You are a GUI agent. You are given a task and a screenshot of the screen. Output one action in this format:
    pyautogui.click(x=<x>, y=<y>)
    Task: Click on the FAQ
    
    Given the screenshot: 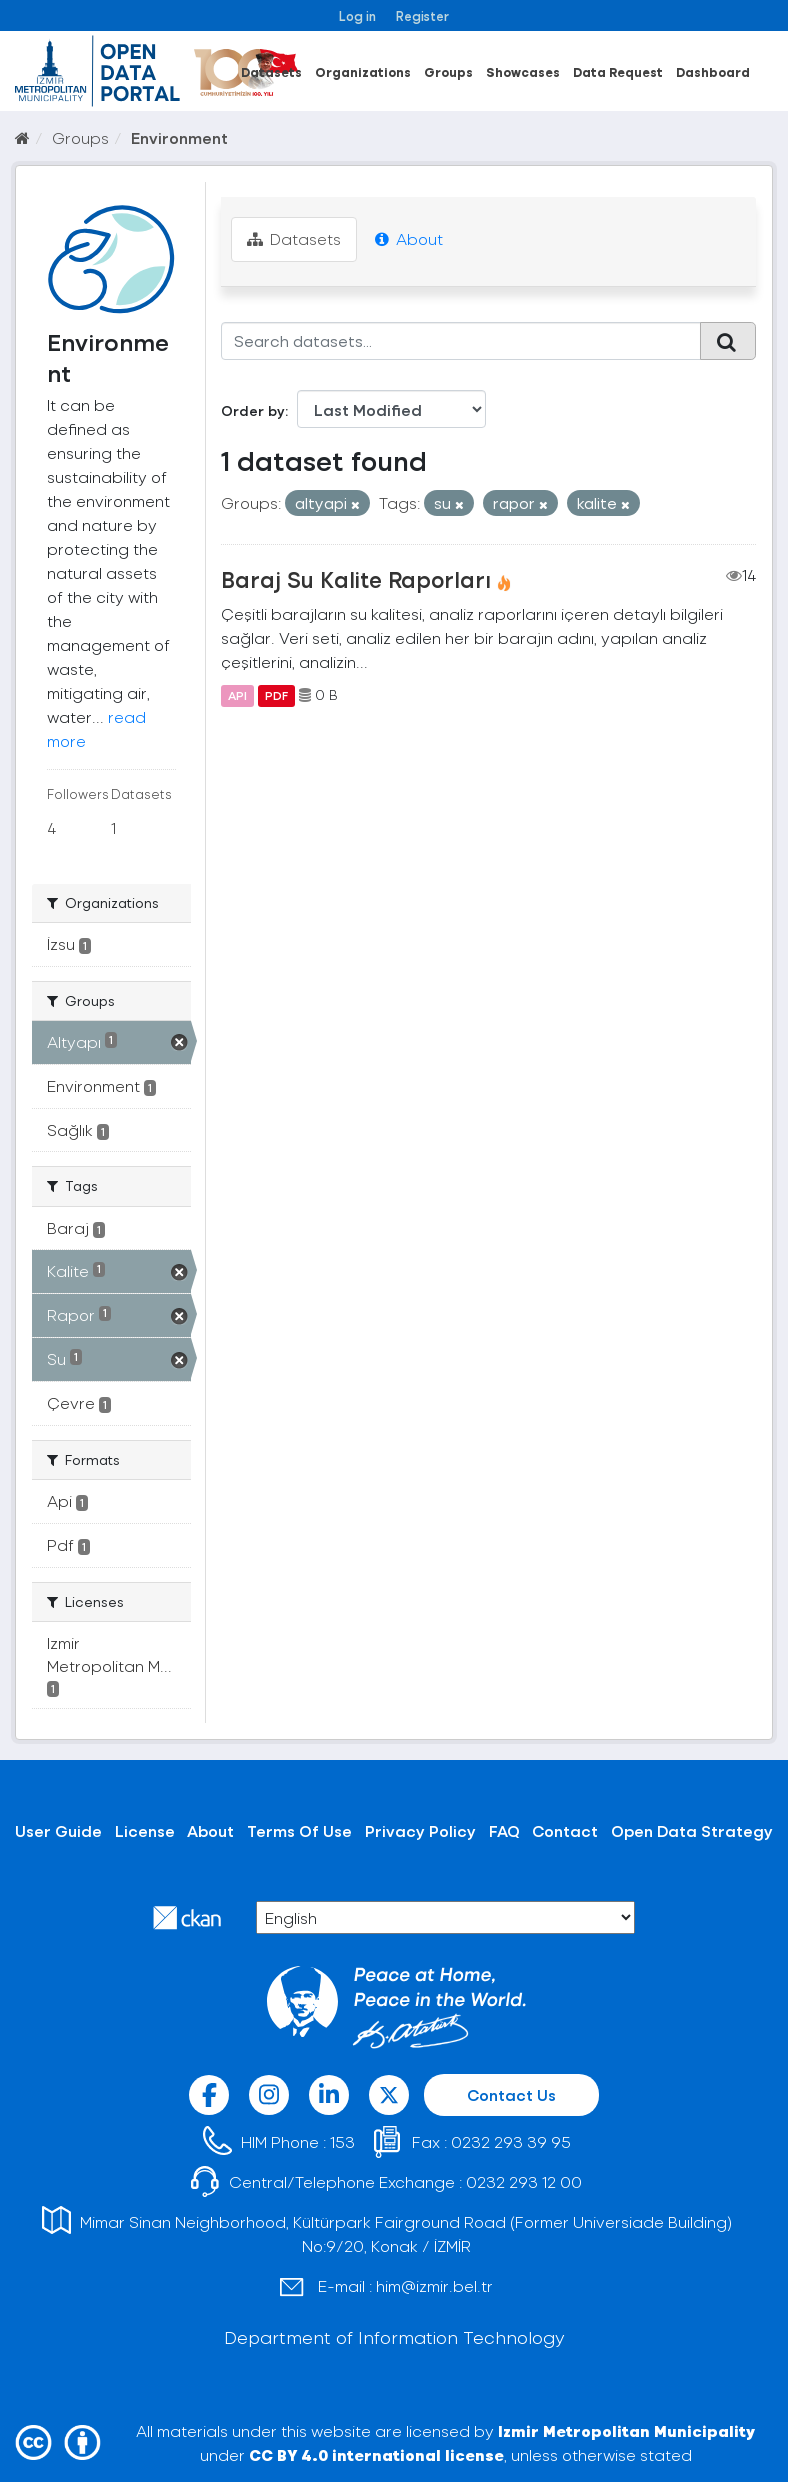 What is the action you would take?
    pyautogui.click(x=504, y=1830)
    